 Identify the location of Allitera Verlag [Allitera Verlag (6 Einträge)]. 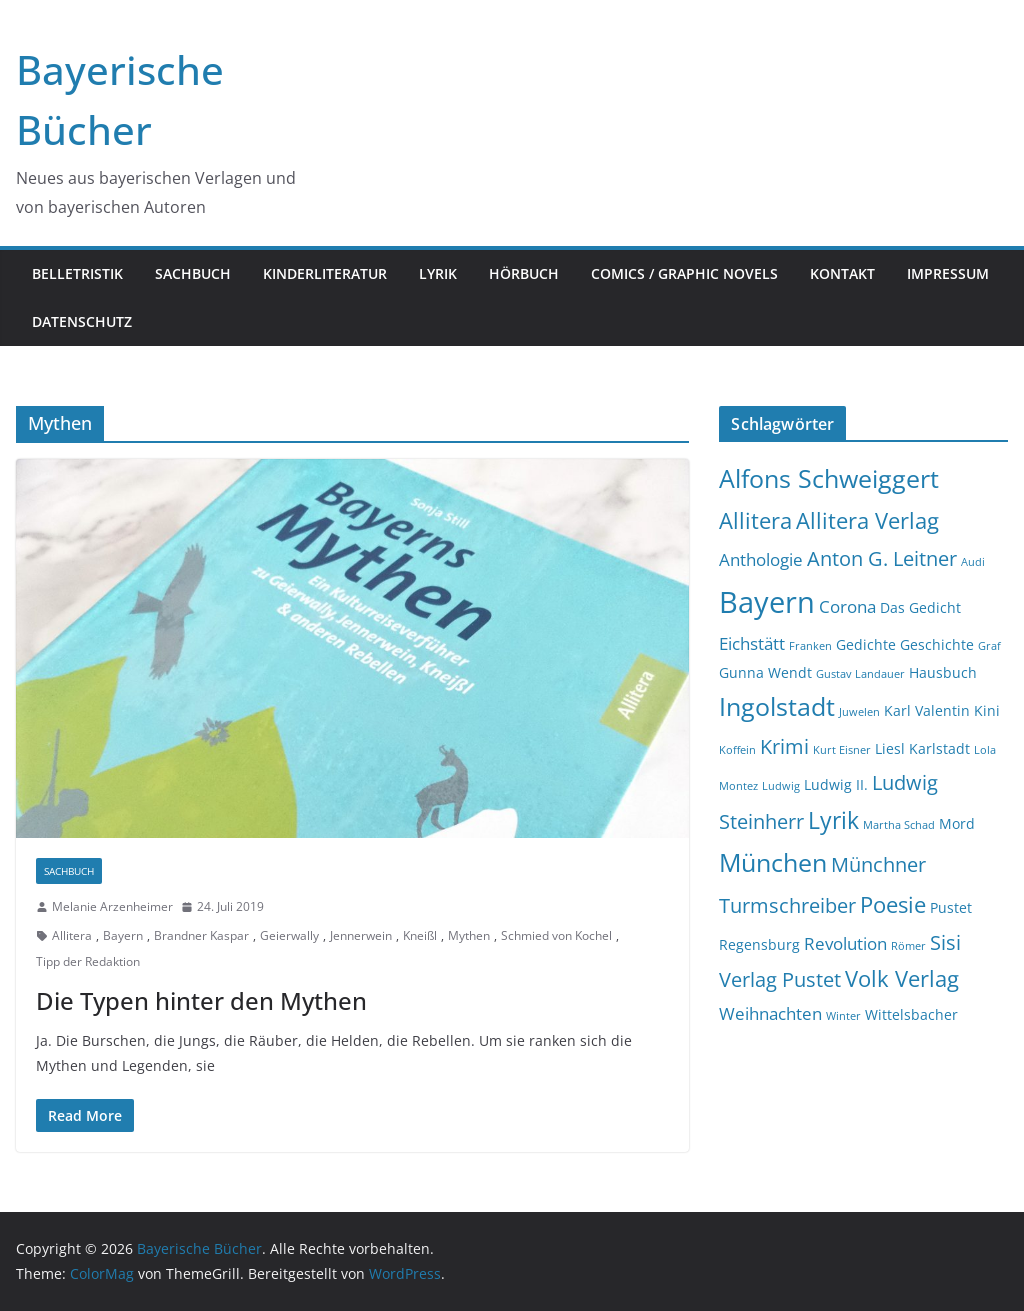
(867, 520).